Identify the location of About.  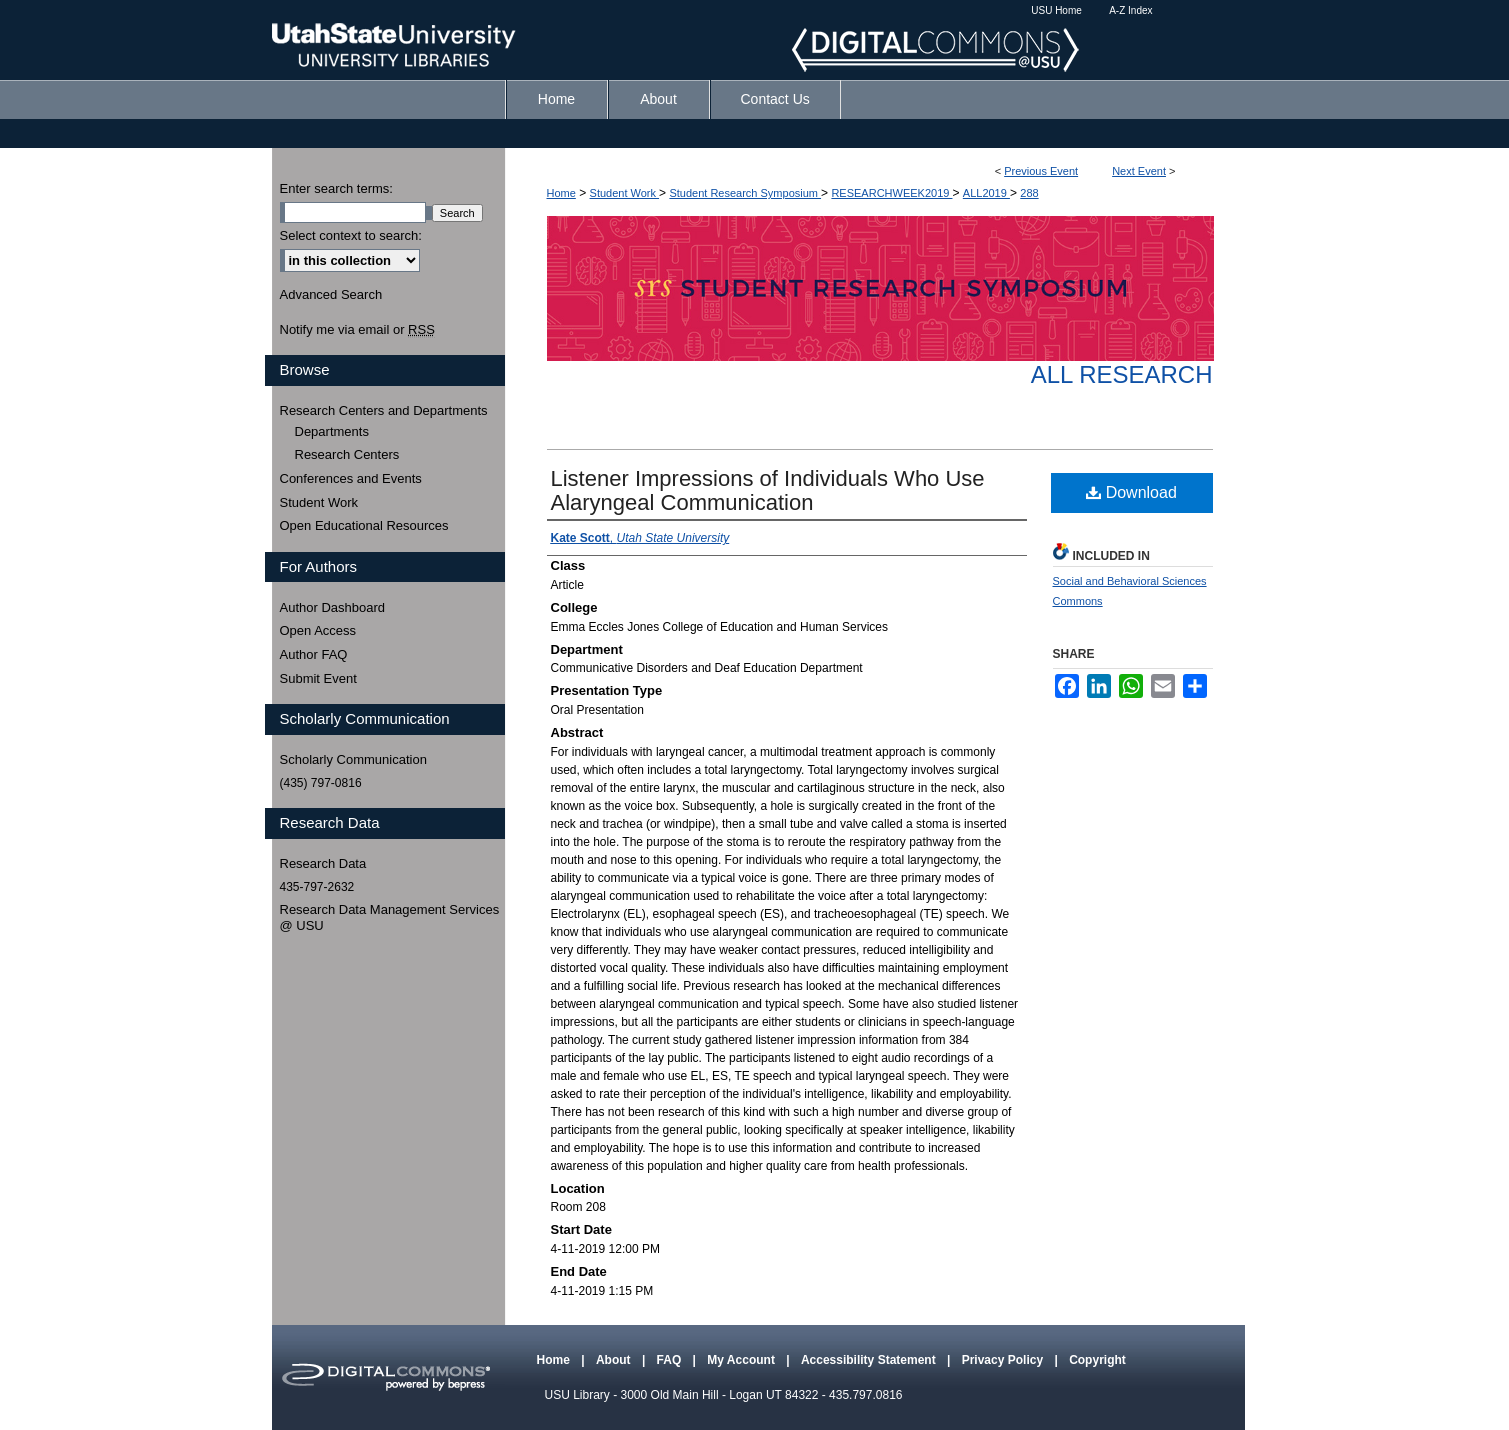
(615, 1360).